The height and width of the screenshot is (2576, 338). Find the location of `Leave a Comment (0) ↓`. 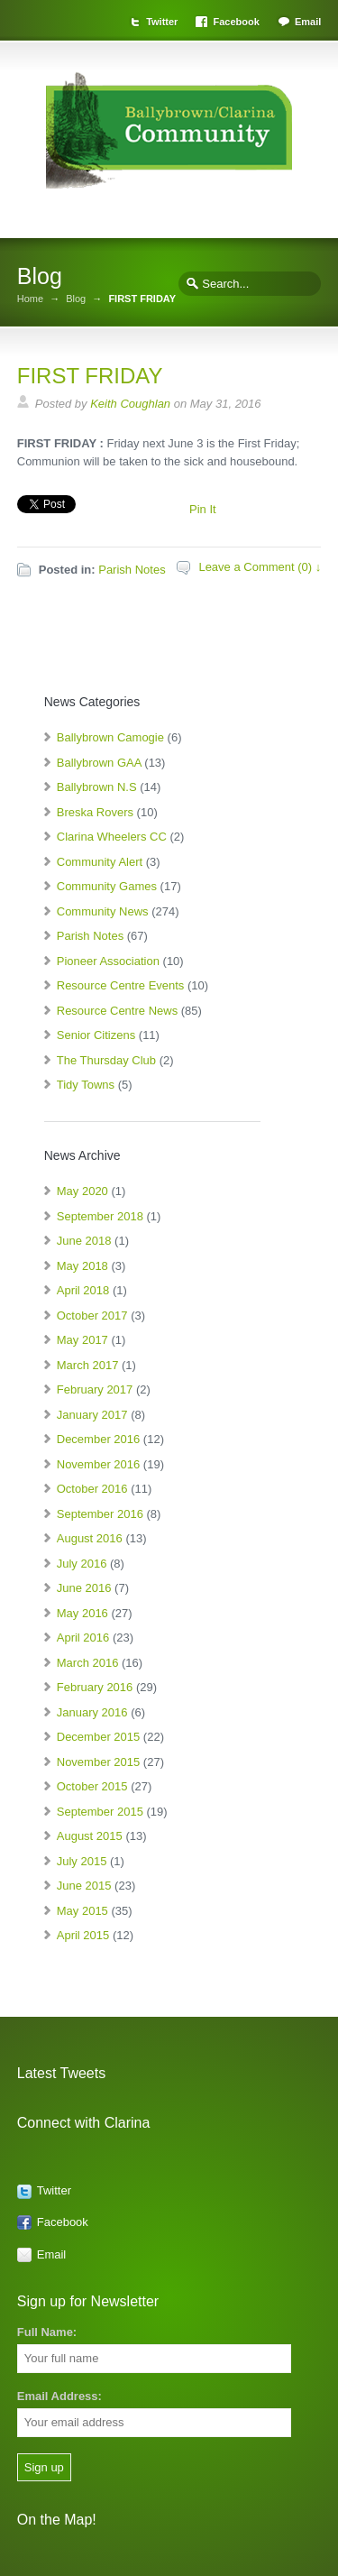

Leave a Comment (0) ↓ is located at coordinates (259, 567).